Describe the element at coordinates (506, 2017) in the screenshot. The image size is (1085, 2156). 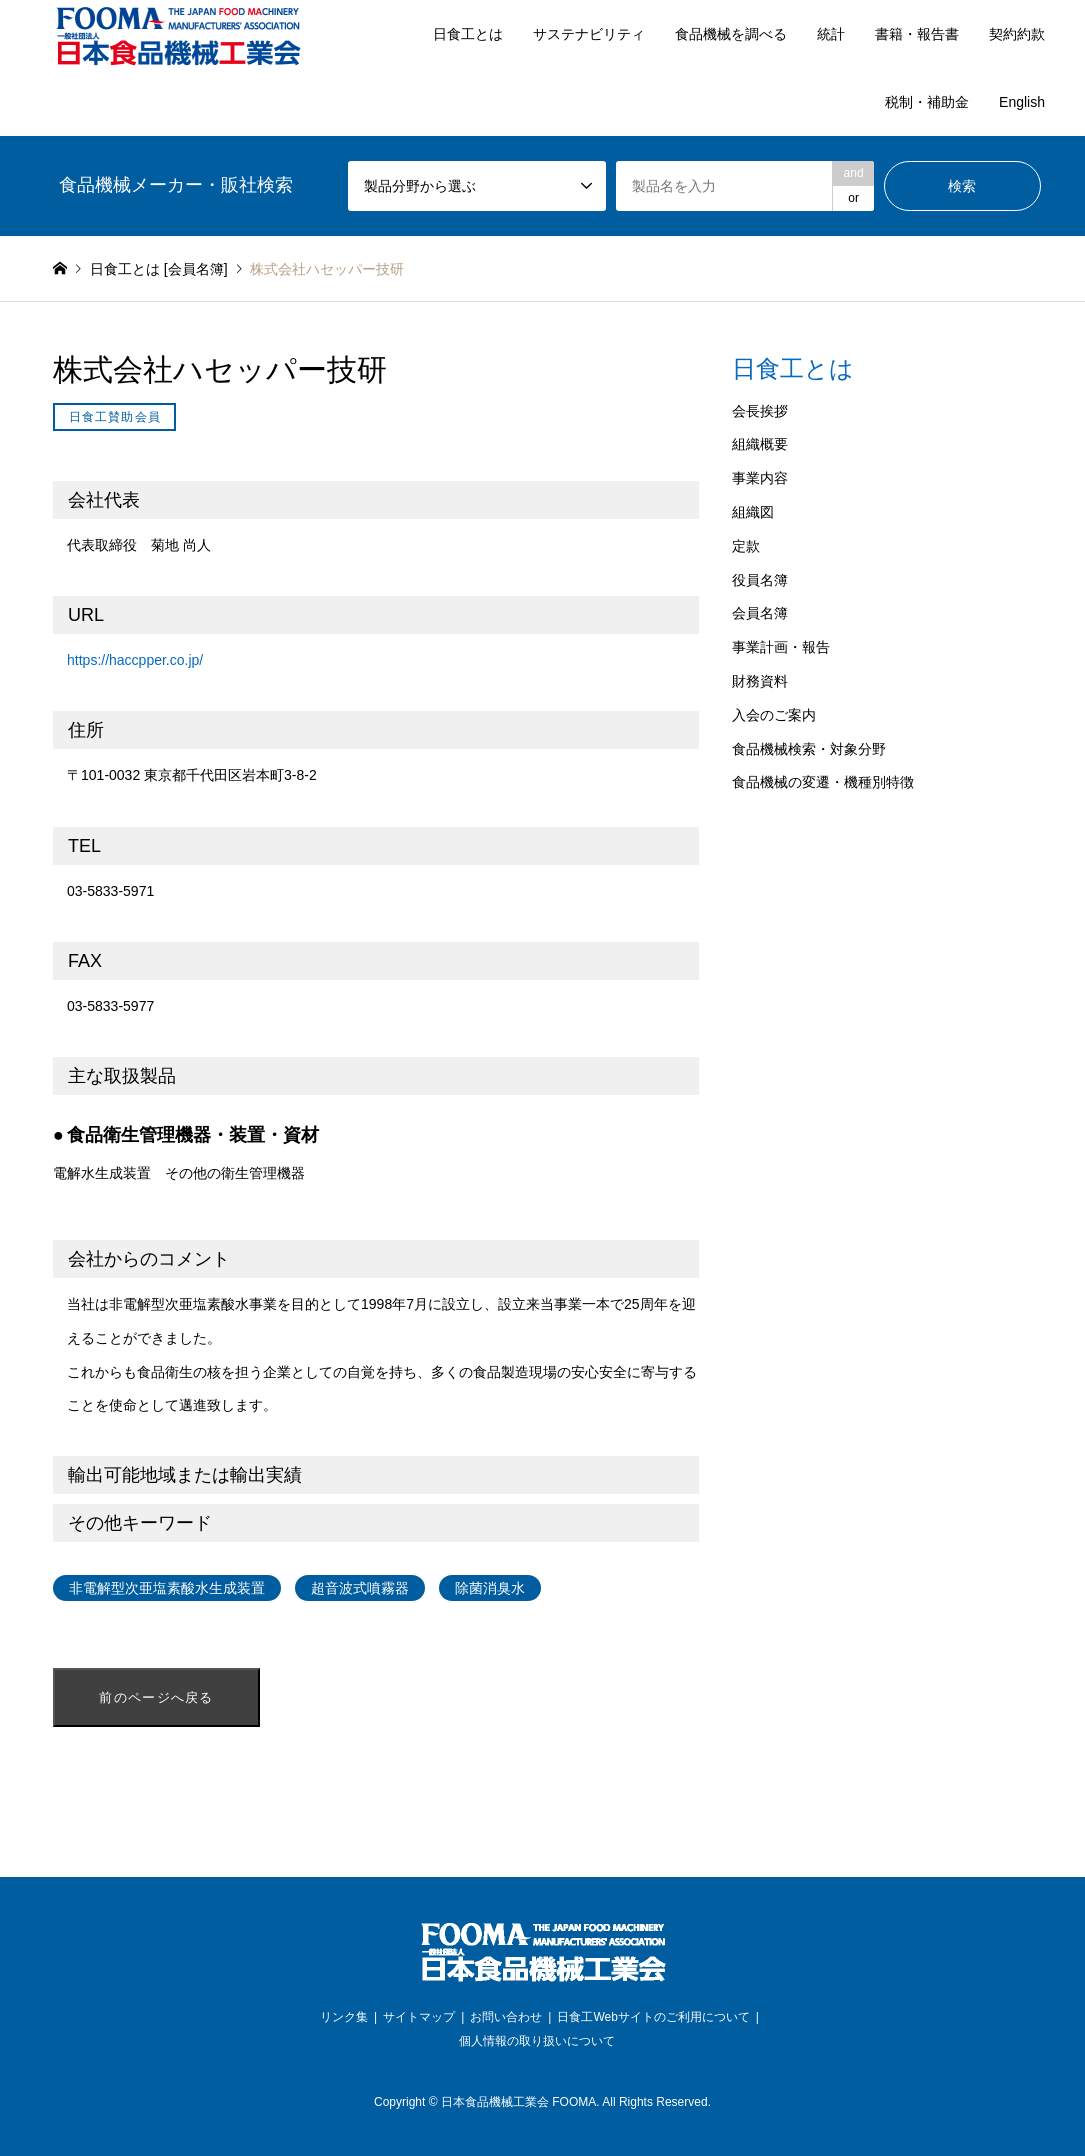
I see `お問い合わせ` at that location.